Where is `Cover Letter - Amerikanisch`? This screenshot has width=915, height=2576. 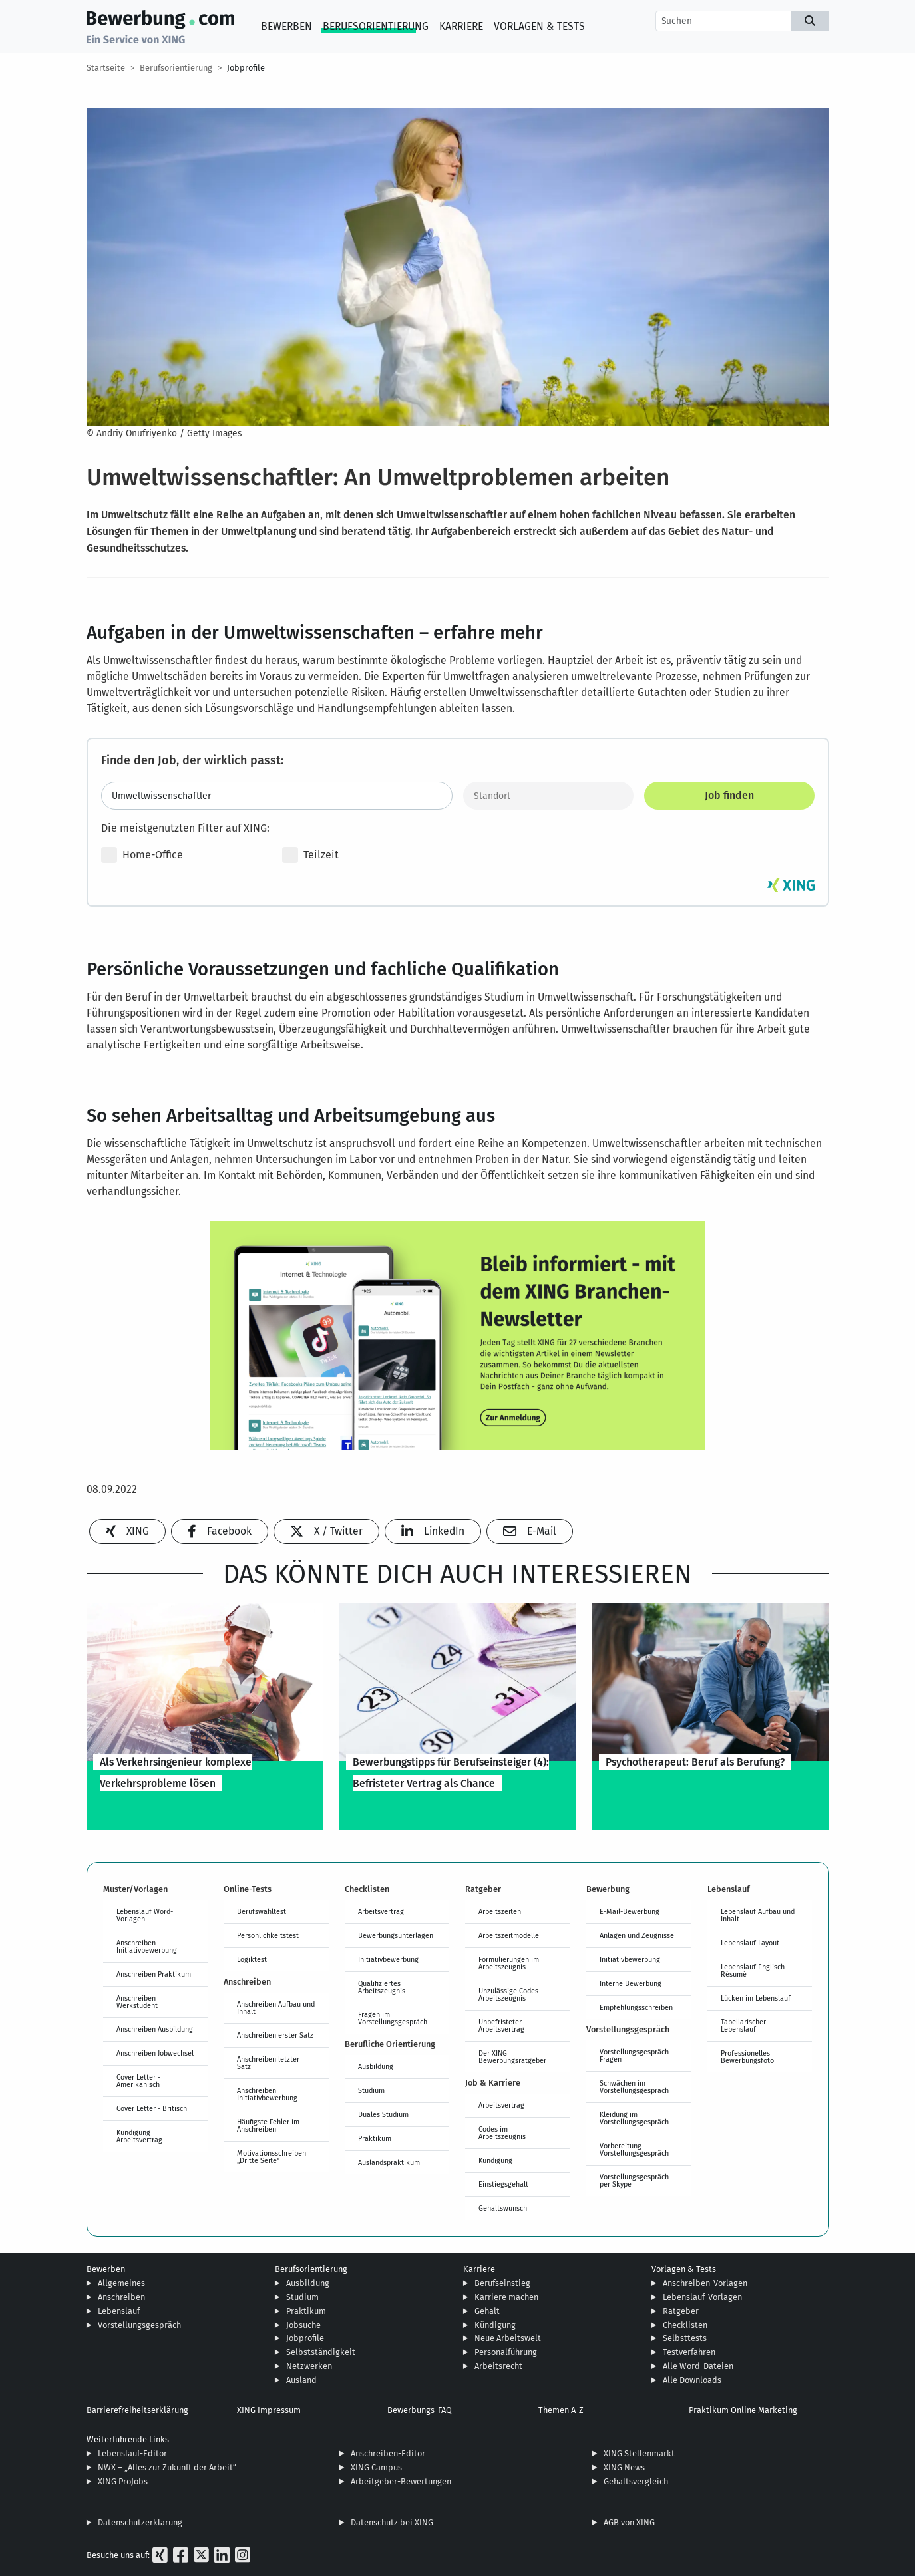
Cover Letter - Amerikanisch is located at coordinates (138, 2081).